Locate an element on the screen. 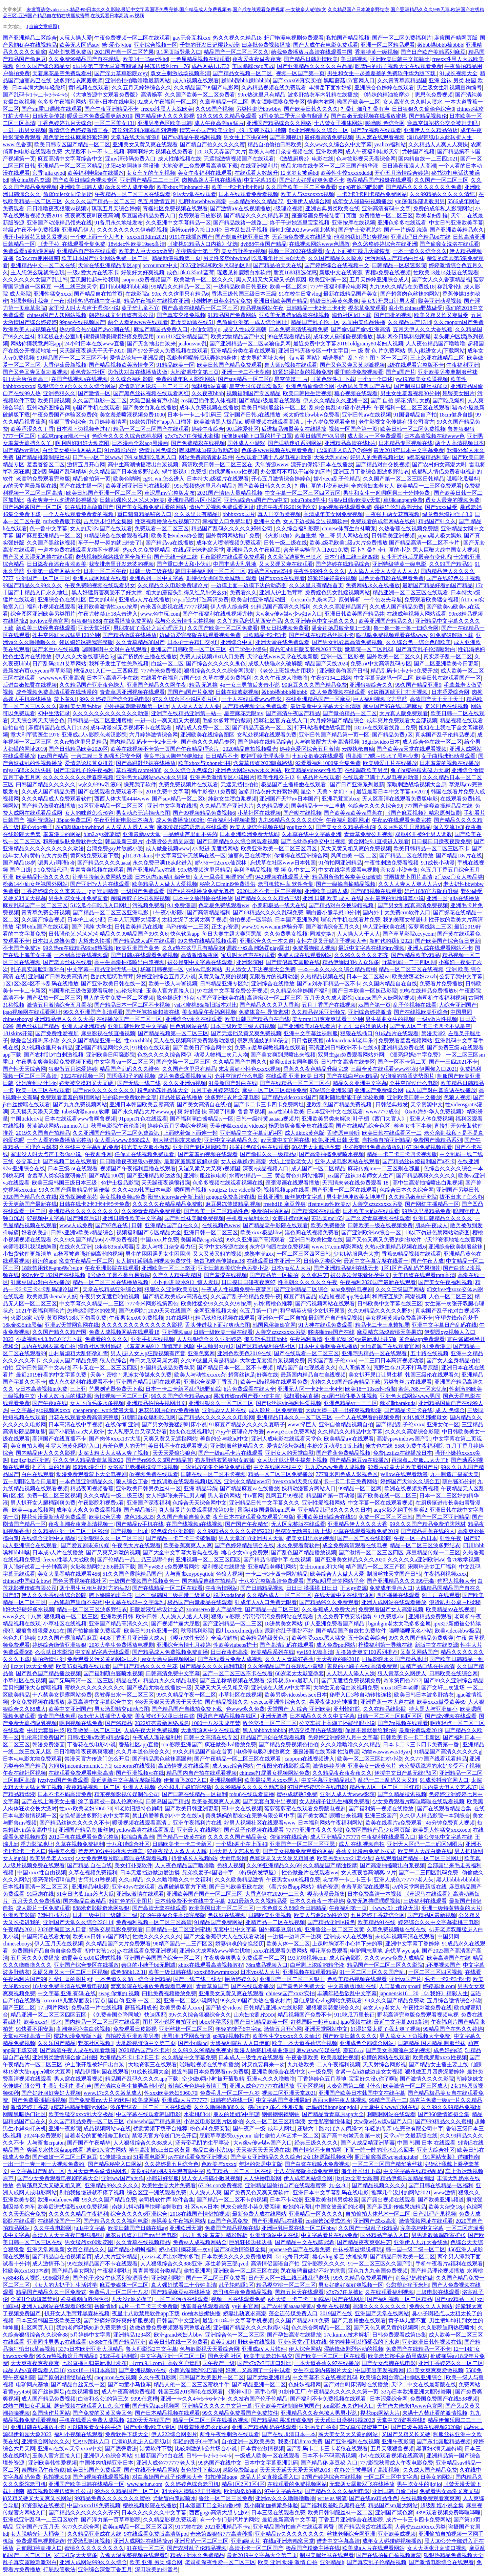  亚洲性猛交xxxx is located at coordinates (53, 294).